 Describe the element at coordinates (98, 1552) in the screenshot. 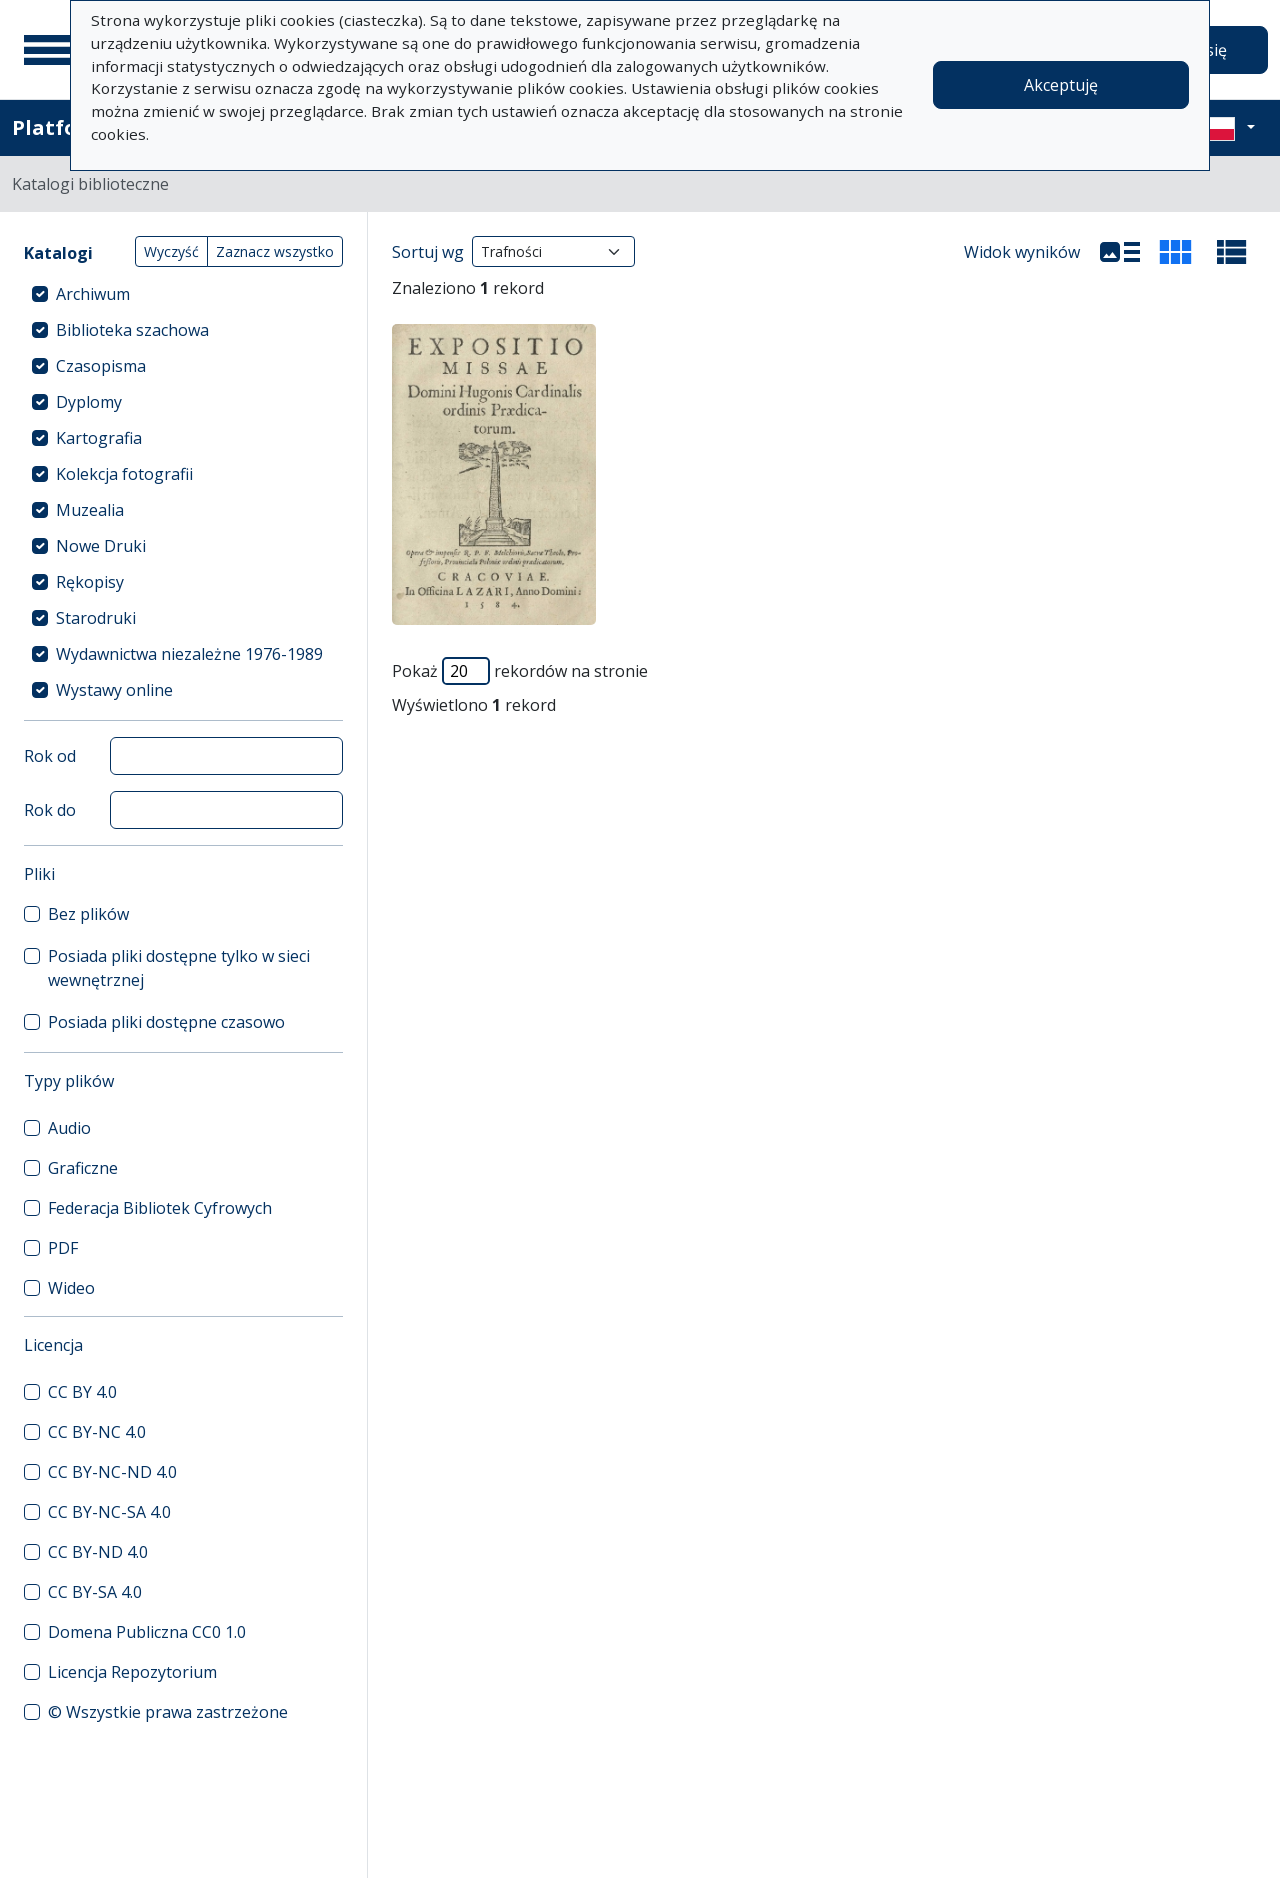

I see `CC BY-ND 4.0` at that location.